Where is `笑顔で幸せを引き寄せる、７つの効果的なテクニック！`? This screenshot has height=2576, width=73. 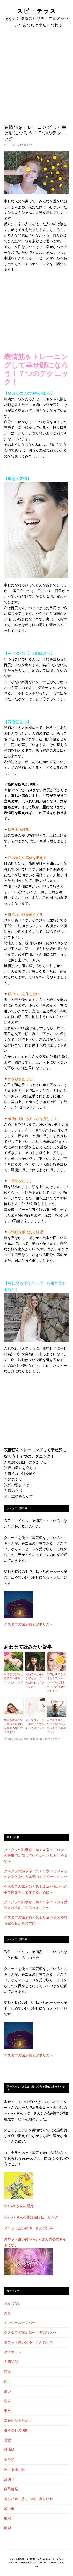
笑顔で幸せを引き寄せる、７つの効果的なテクニック！ is located at coordinates (34, 1680).